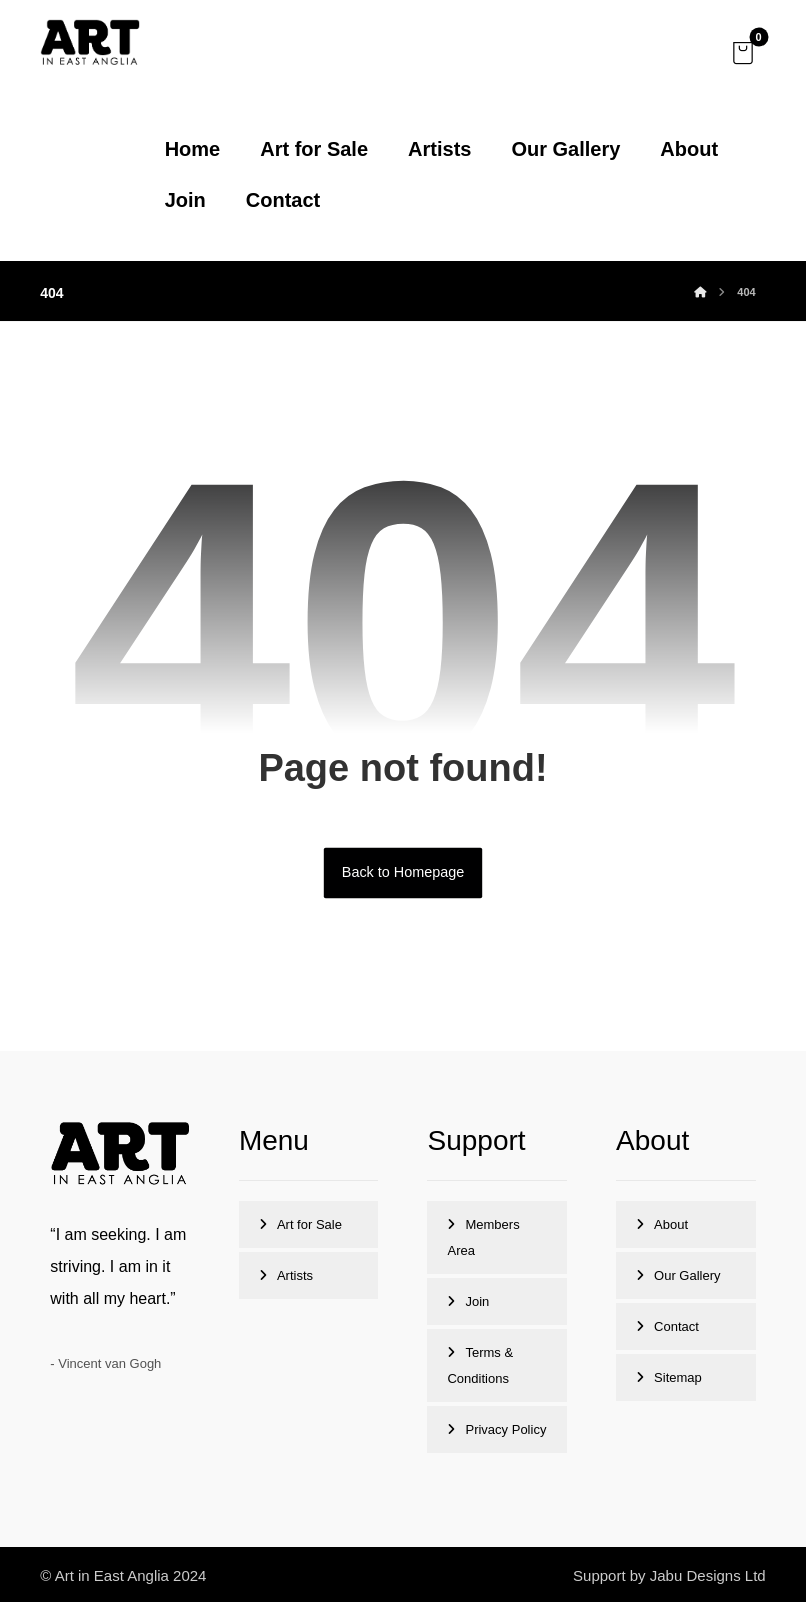  I want to click on Art for Sale, so click(309, 1225).